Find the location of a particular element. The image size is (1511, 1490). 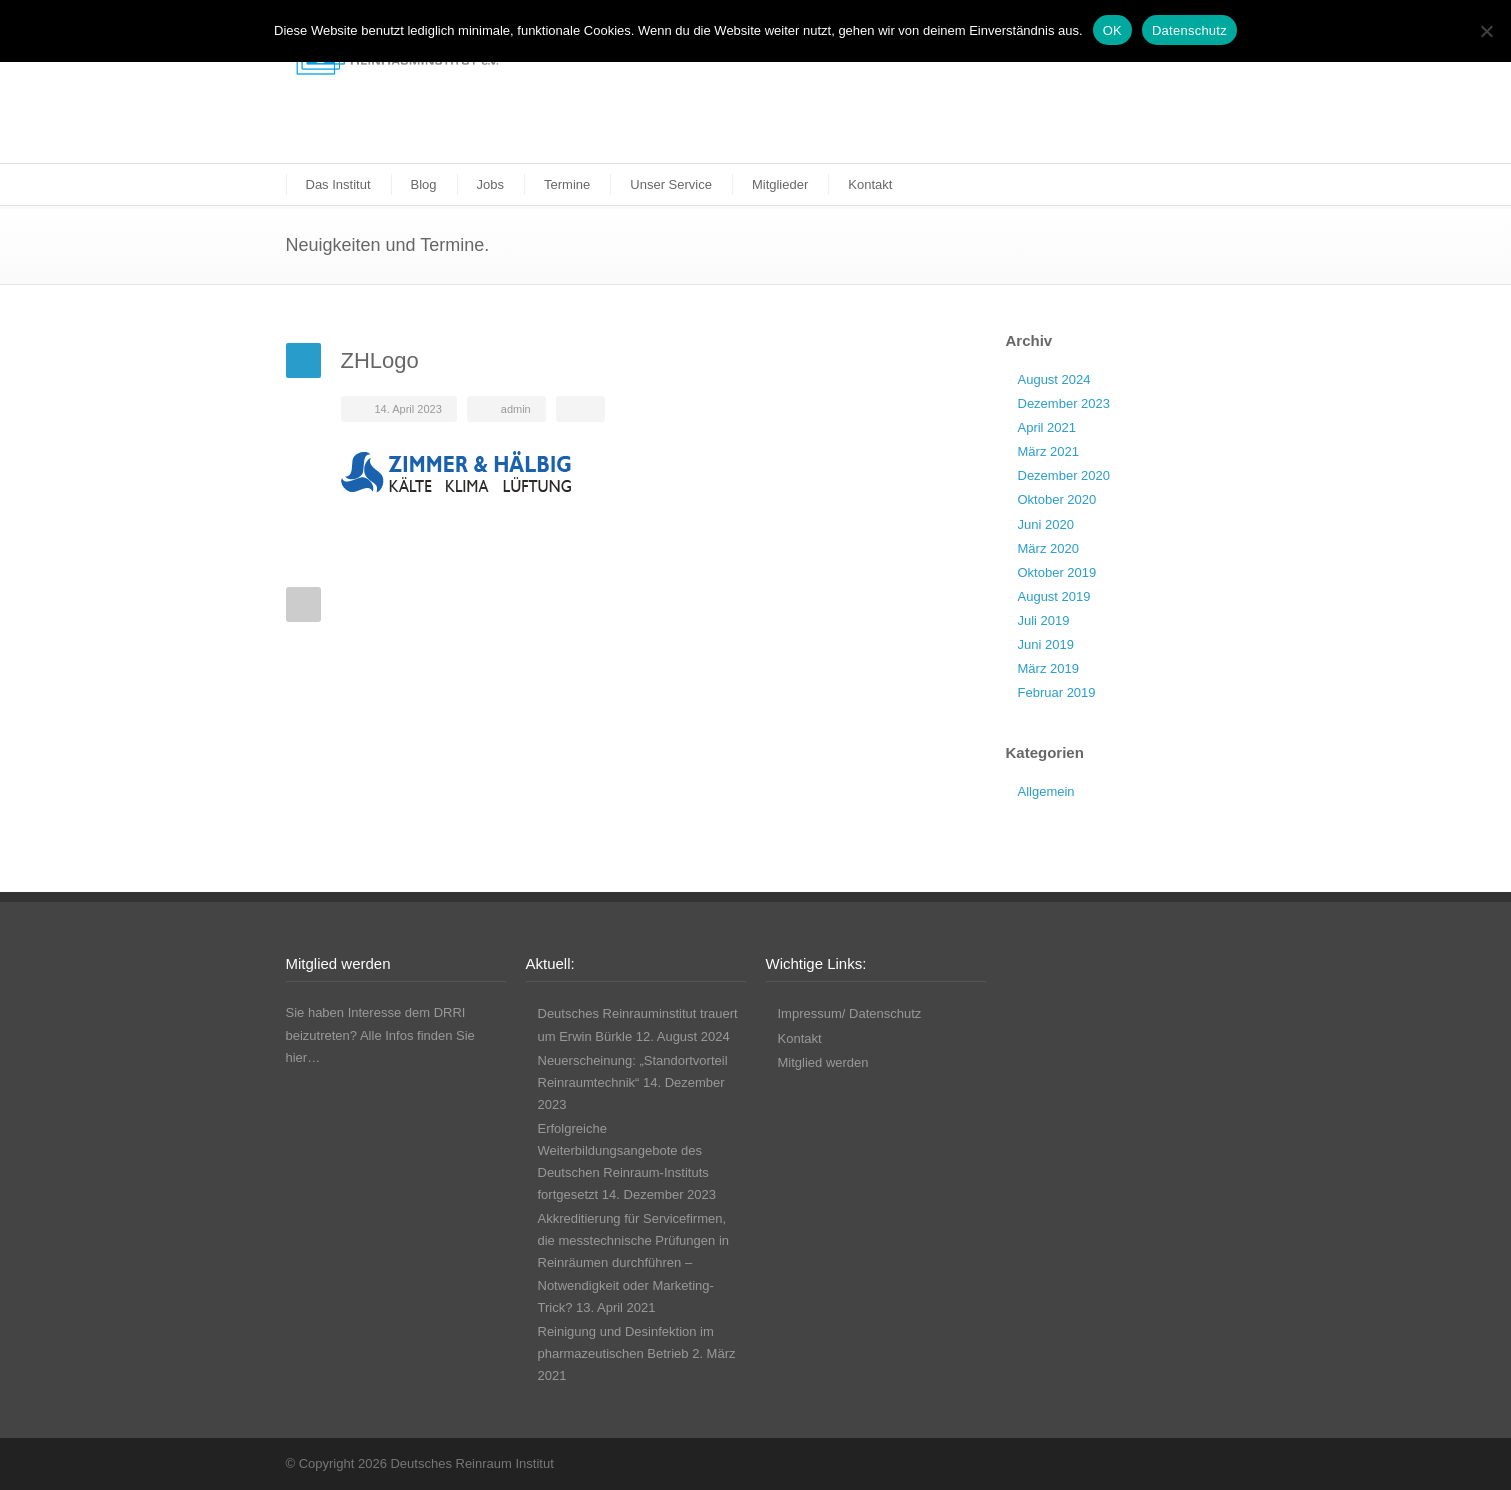

Kontakt is located at coordinates (870, 184).